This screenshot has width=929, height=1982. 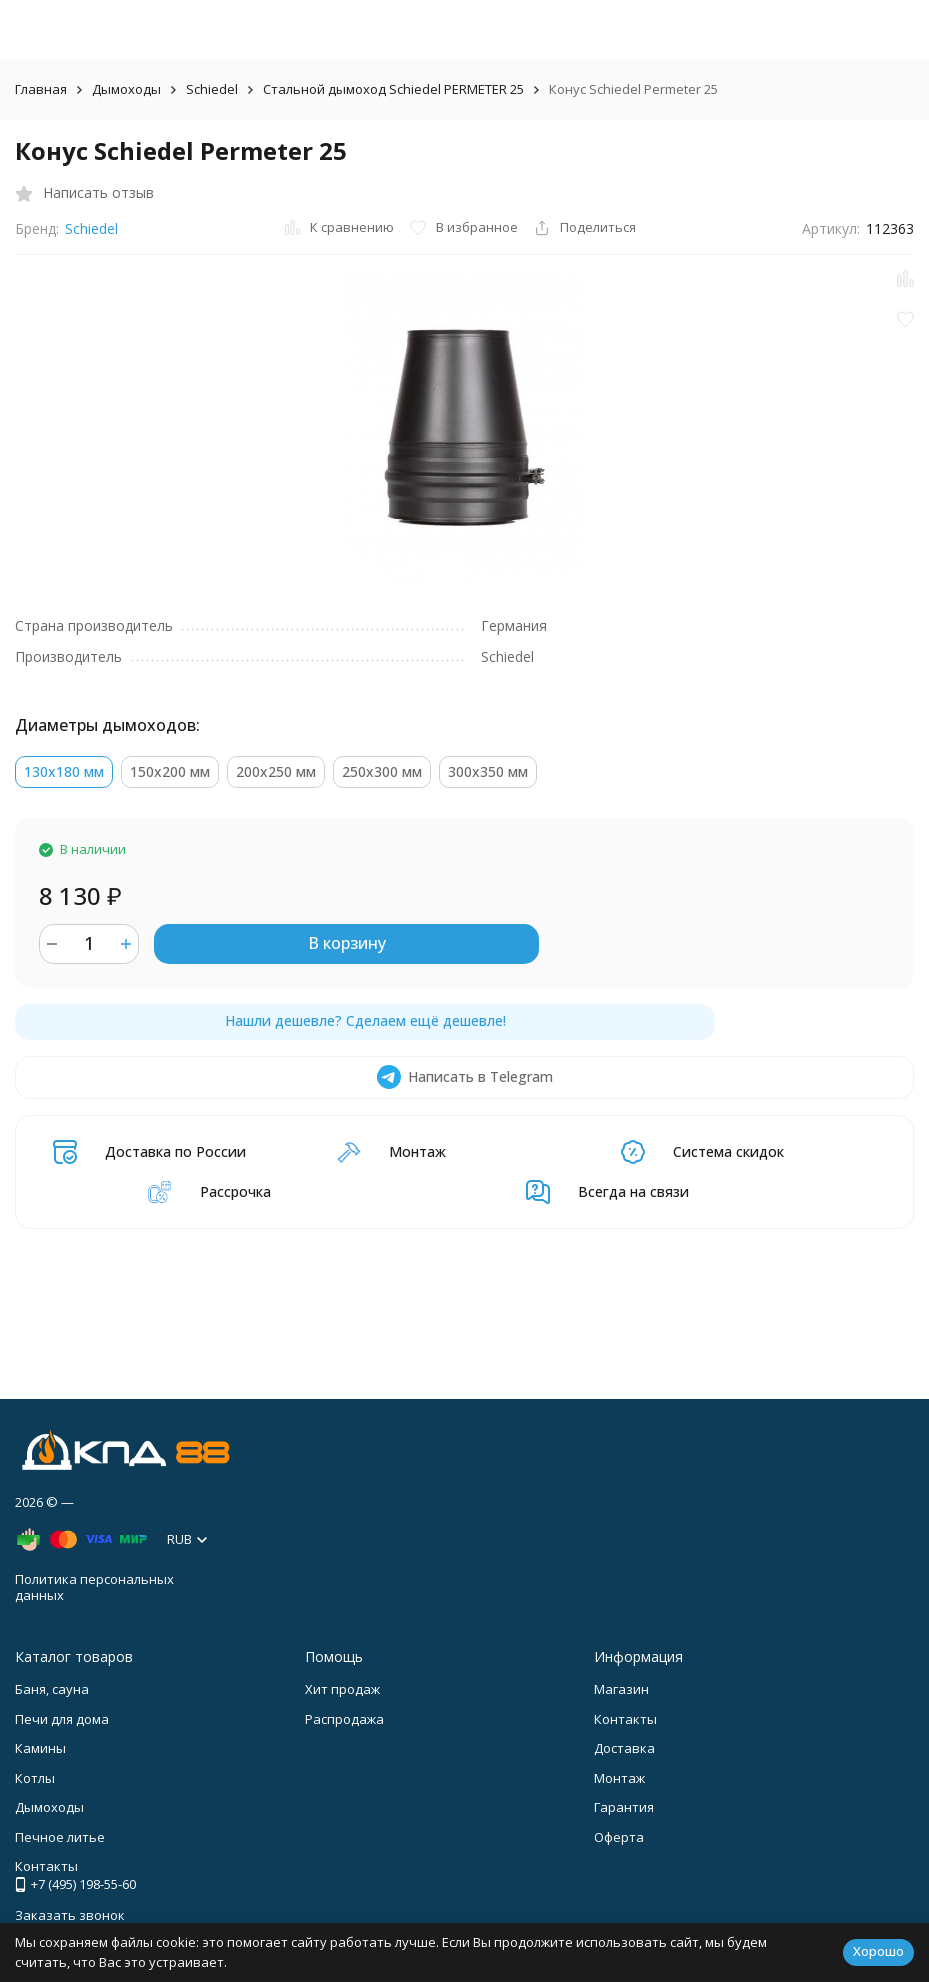 I want to click on В корзину, so click(x=347, y=943).